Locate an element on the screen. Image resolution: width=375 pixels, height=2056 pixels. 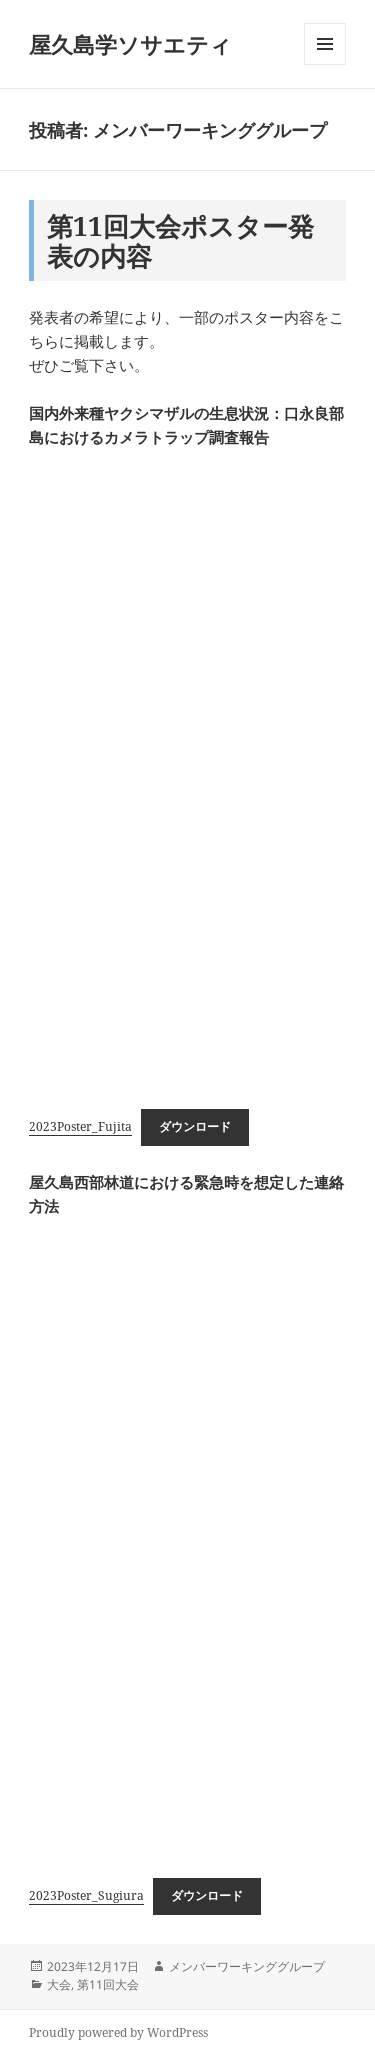
メンバーワーキンググループ is located at coordinates (247, 1966).